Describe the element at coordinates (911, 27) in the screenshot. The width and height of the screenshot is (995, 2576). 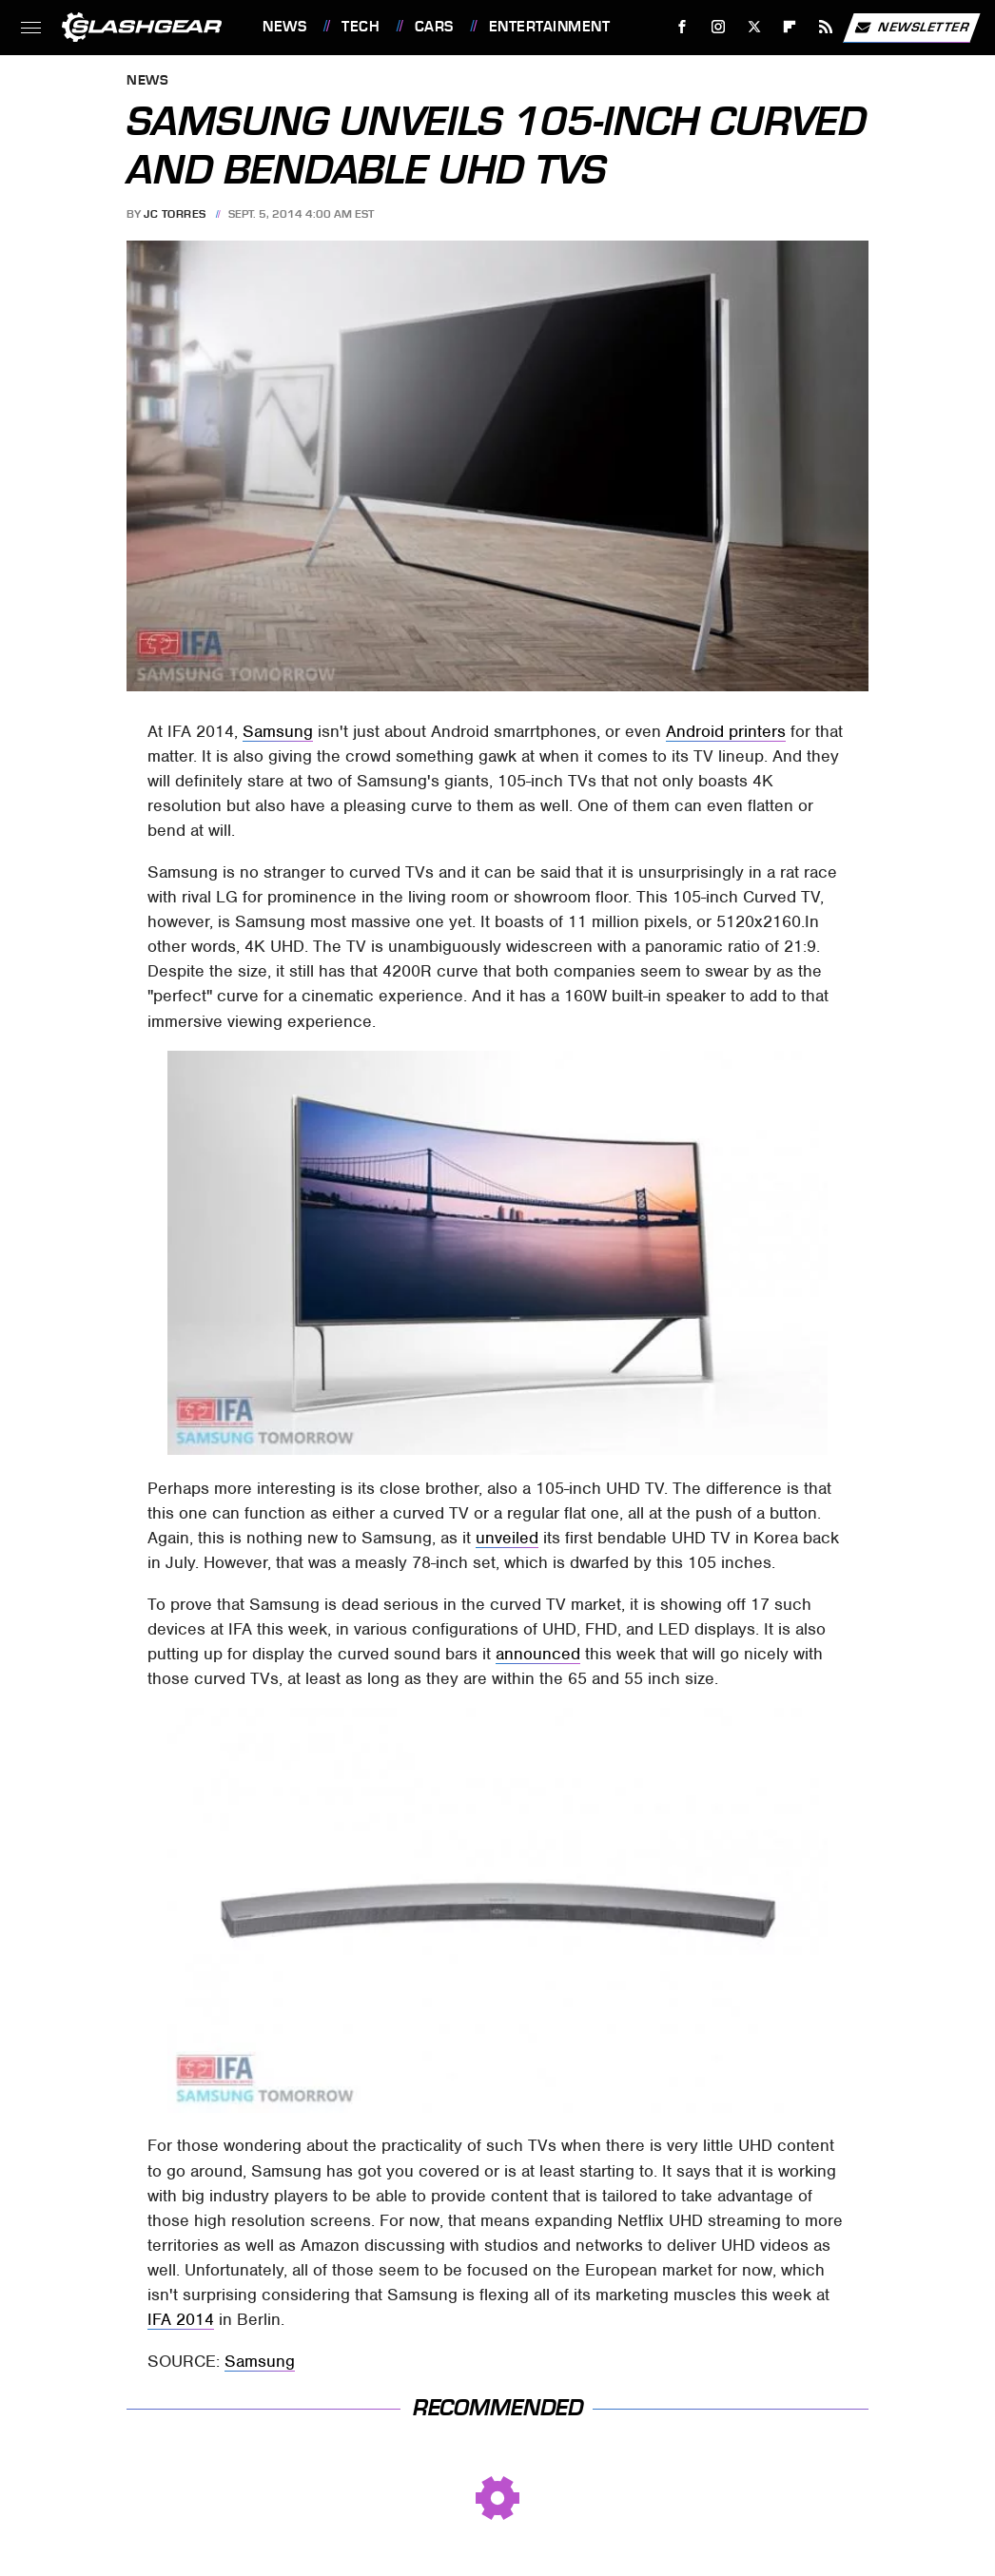
I see `Newsletter` at that location.